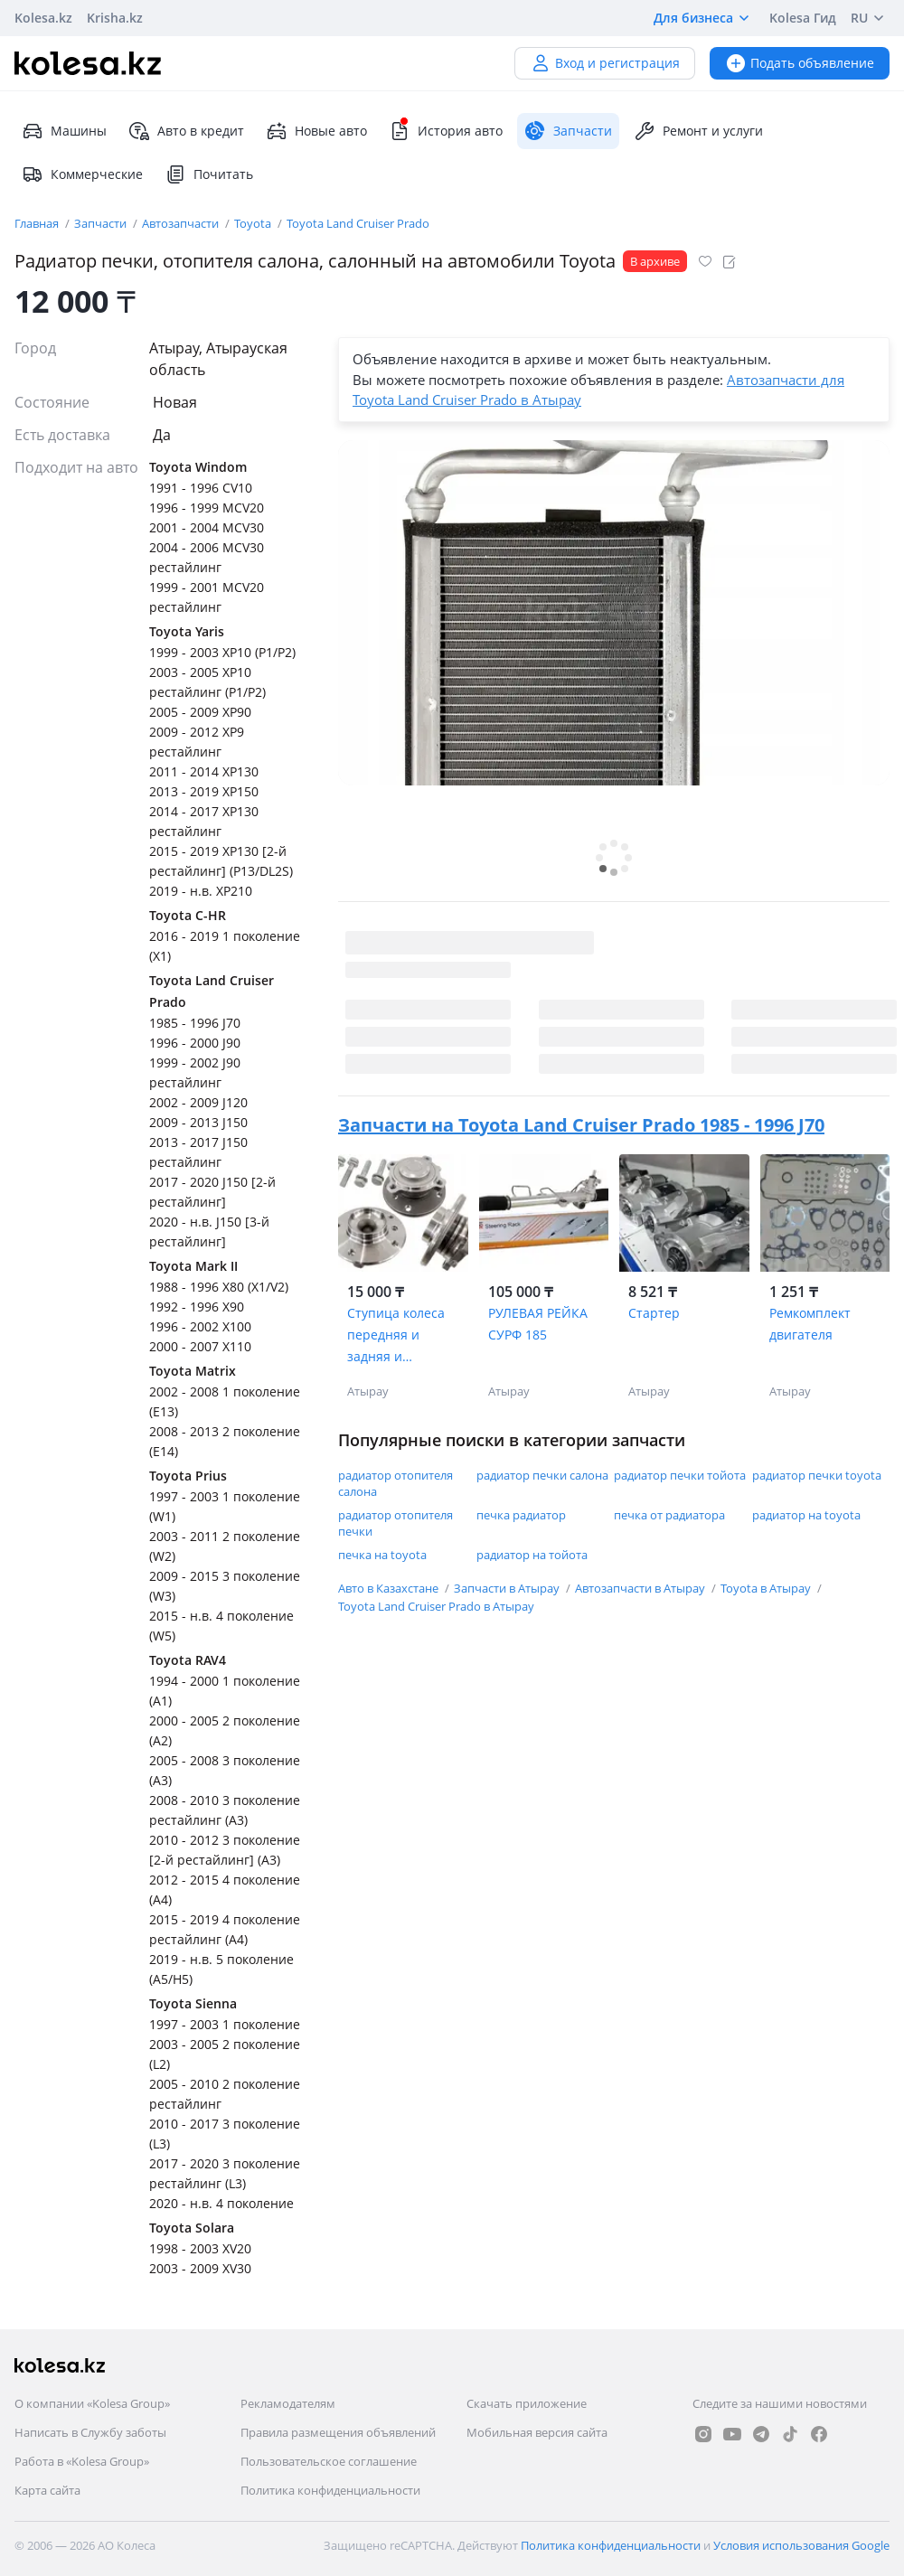  What do you see at coordinates (115, 17) in the screenshot?
I see `Krisha.kz` at bounding box center [115, 17].